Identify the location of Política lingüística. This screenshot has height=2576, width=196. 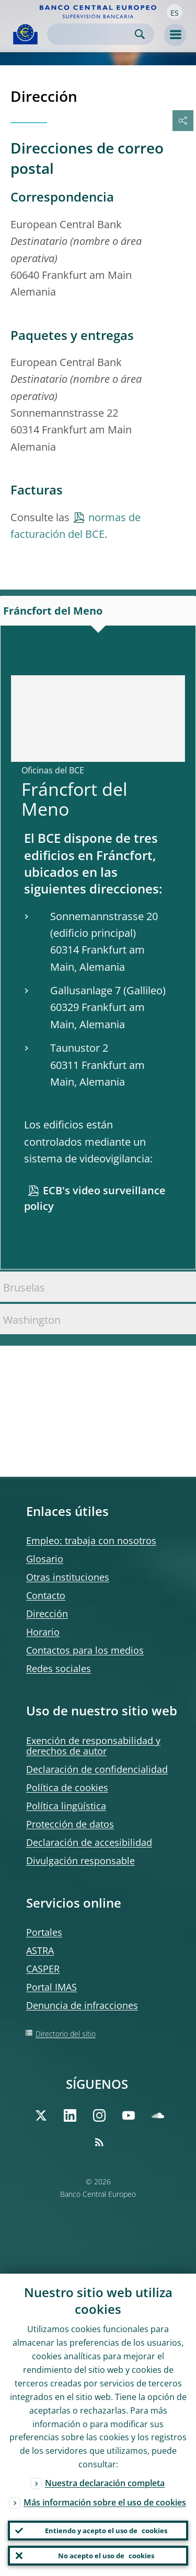
(66, 1805).